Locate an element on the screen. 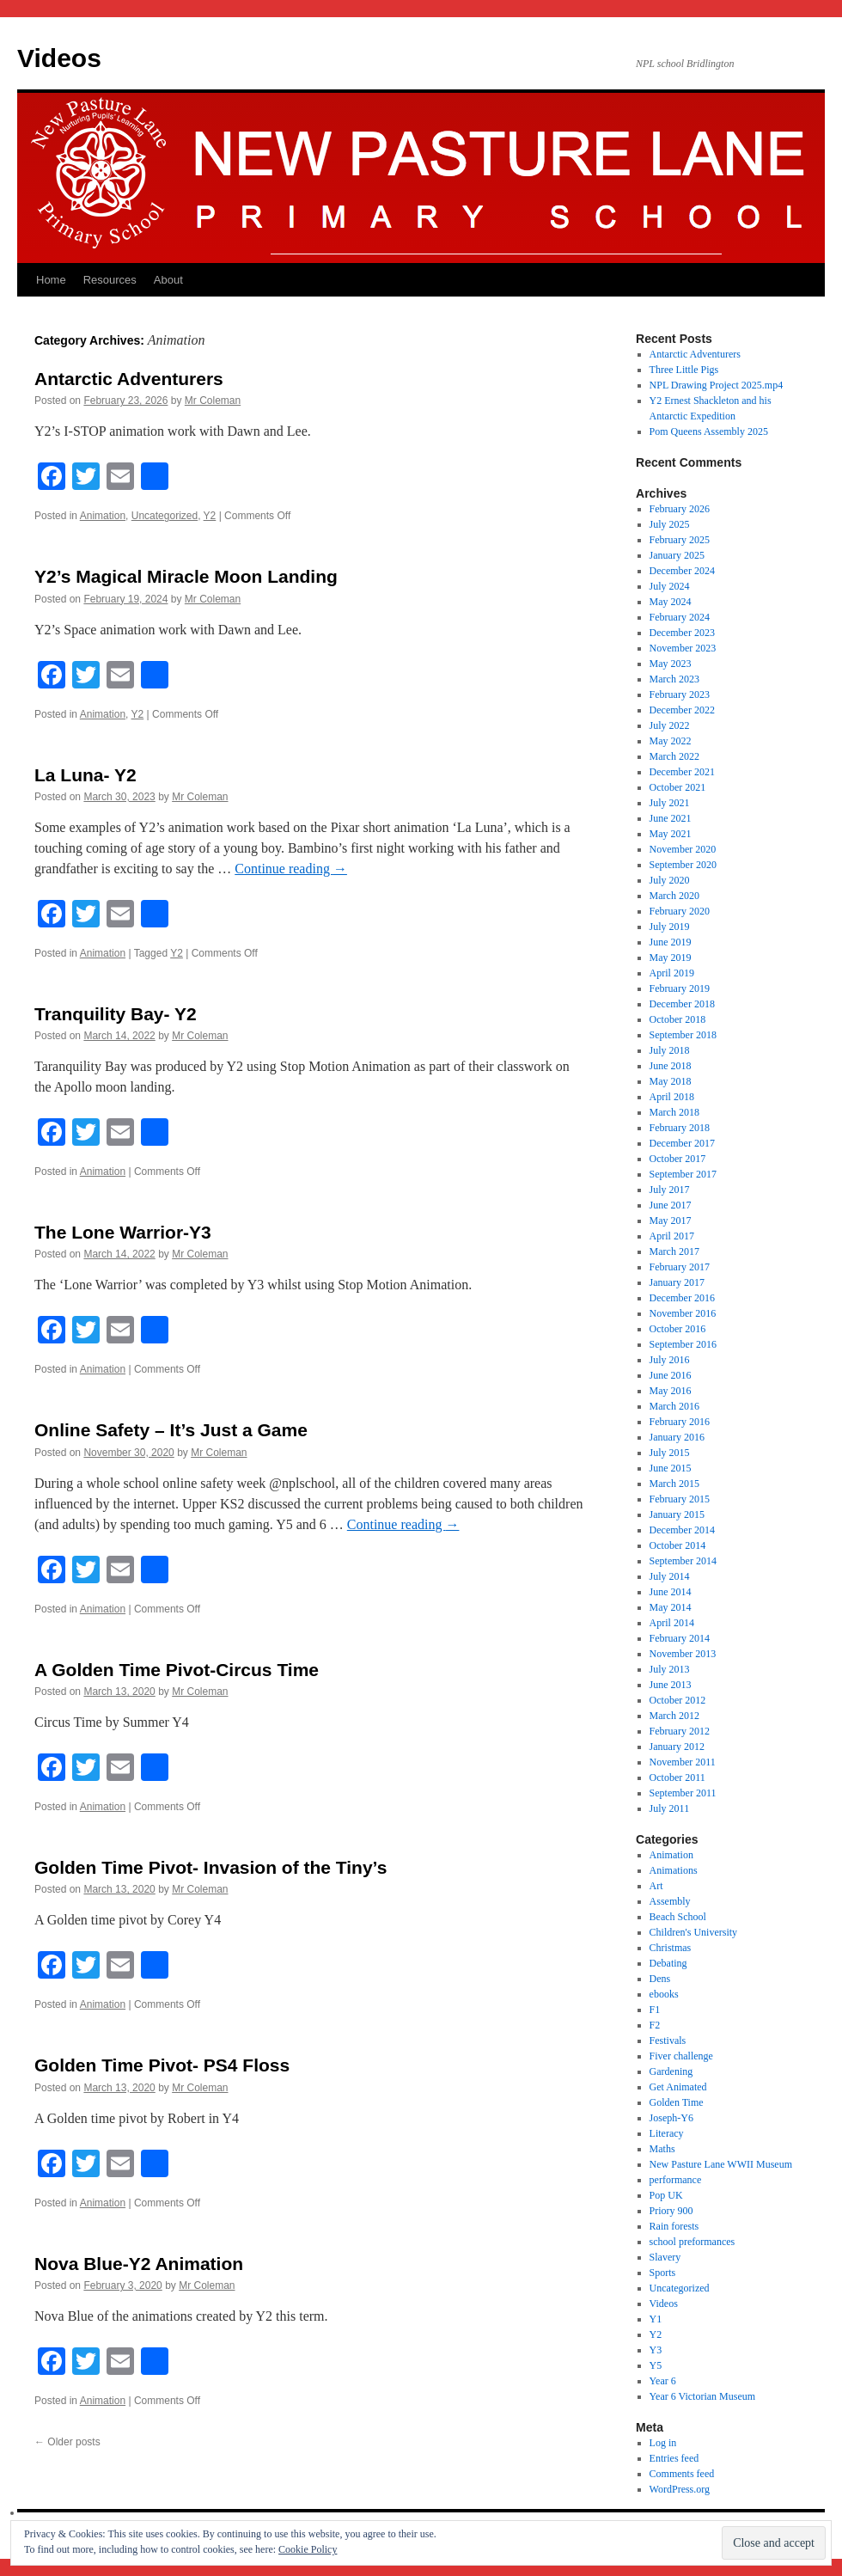 The width and height of the screenshot is (842, 2576). June 2014 is located at coordinates (671, 1592).